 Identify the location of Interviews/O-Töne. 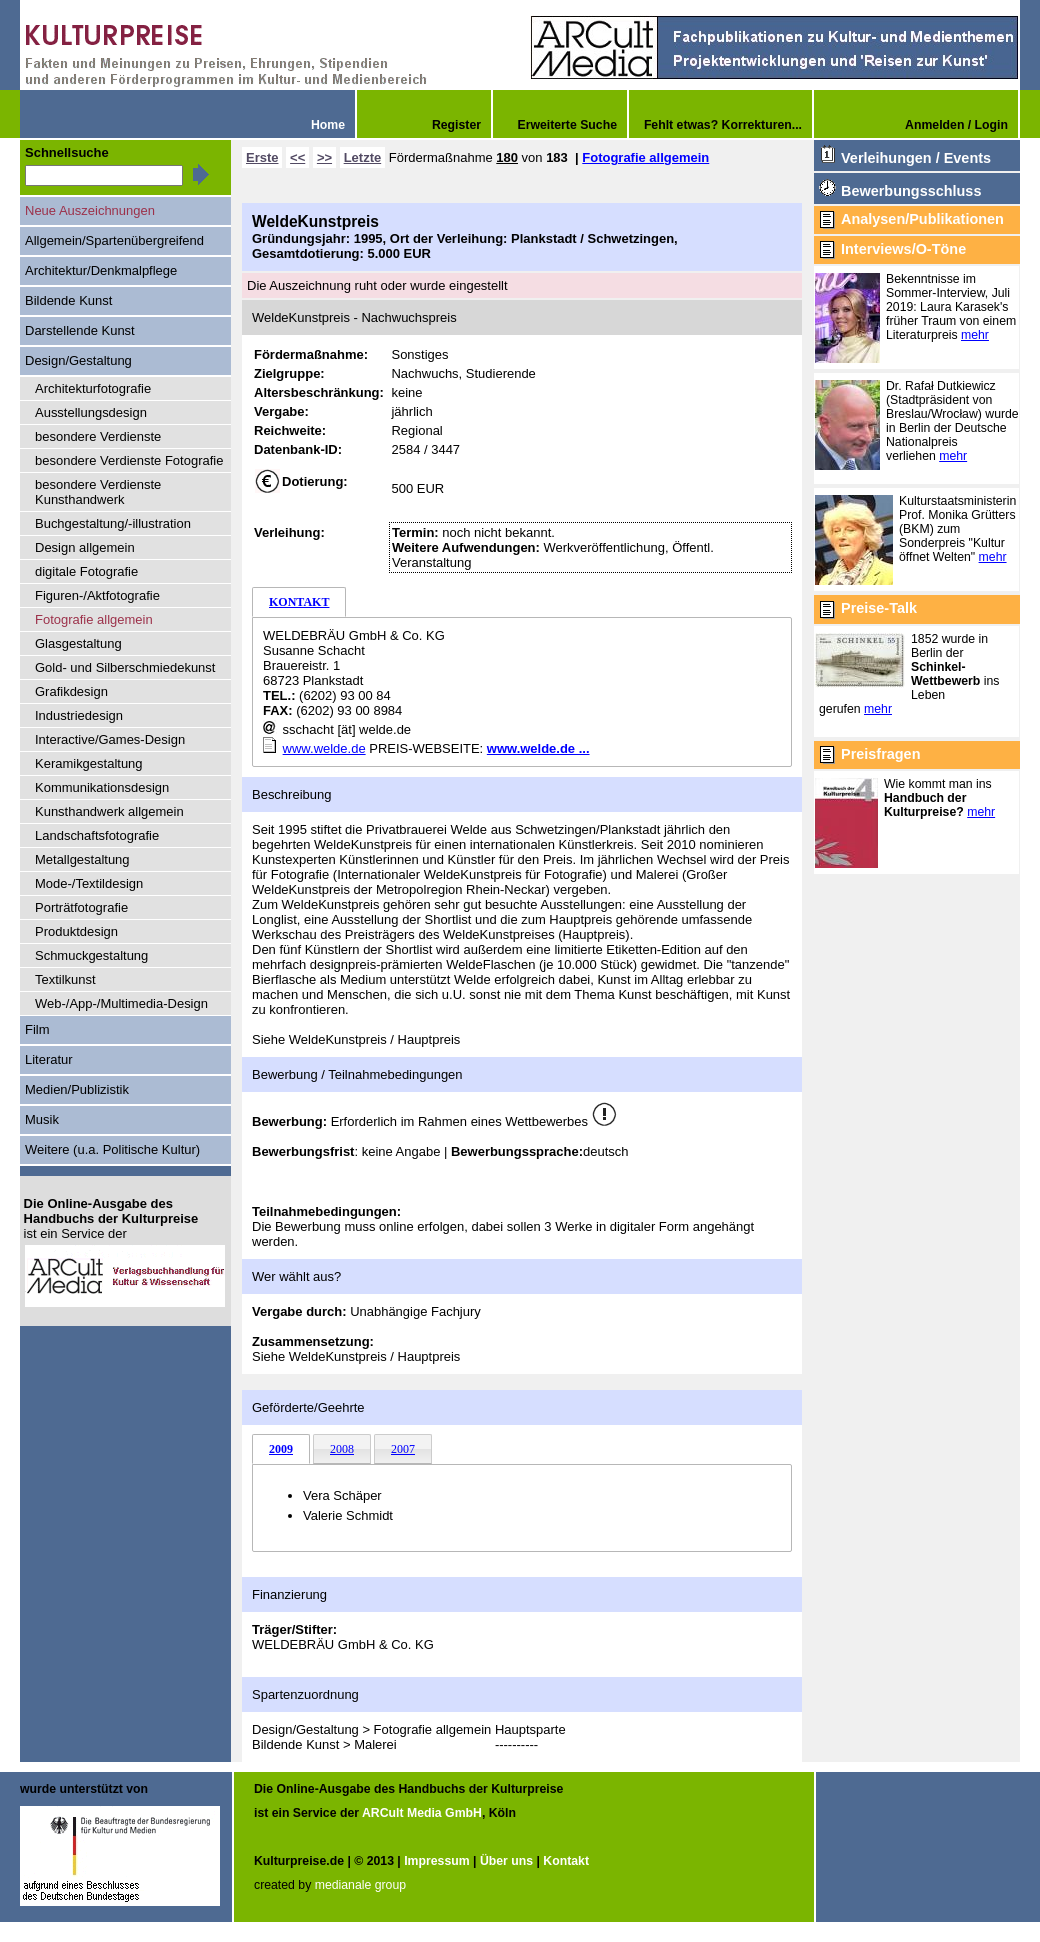
(903, 249).